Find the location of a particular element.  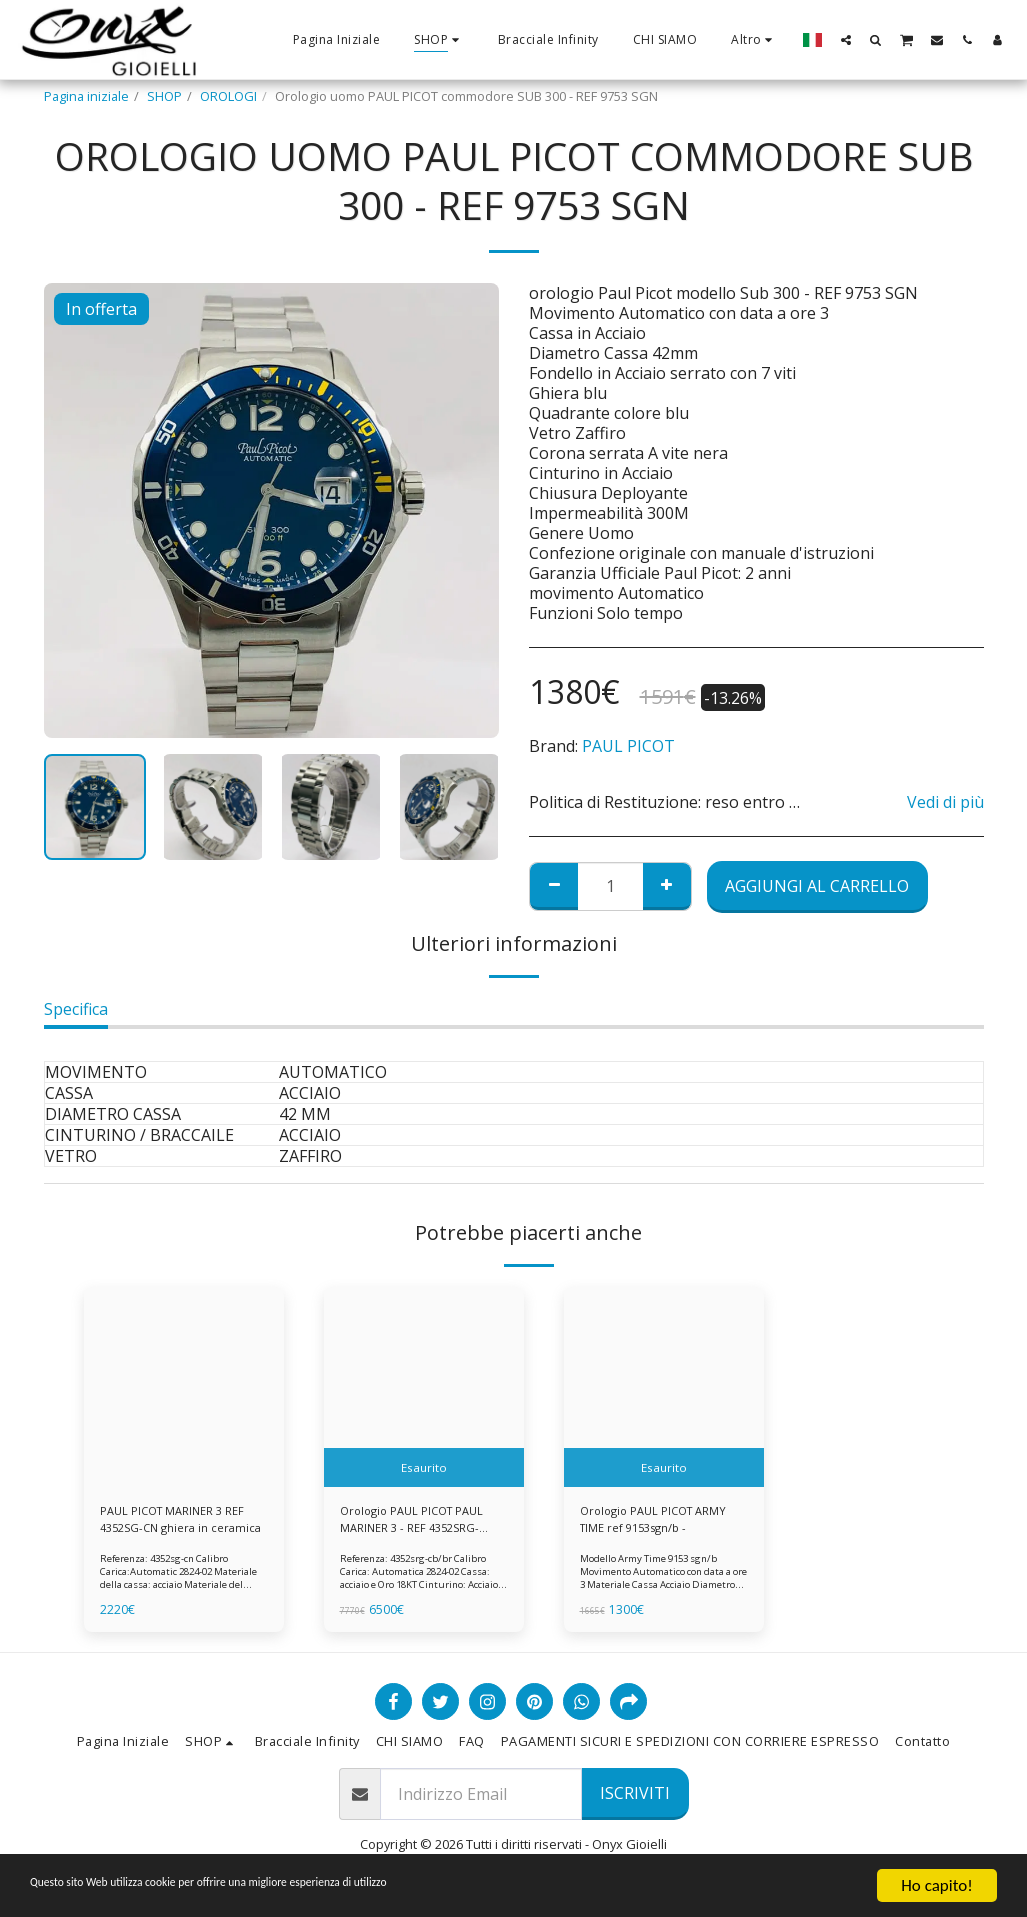

Aggiungi al Carrello is located at coordinates (817, 886).